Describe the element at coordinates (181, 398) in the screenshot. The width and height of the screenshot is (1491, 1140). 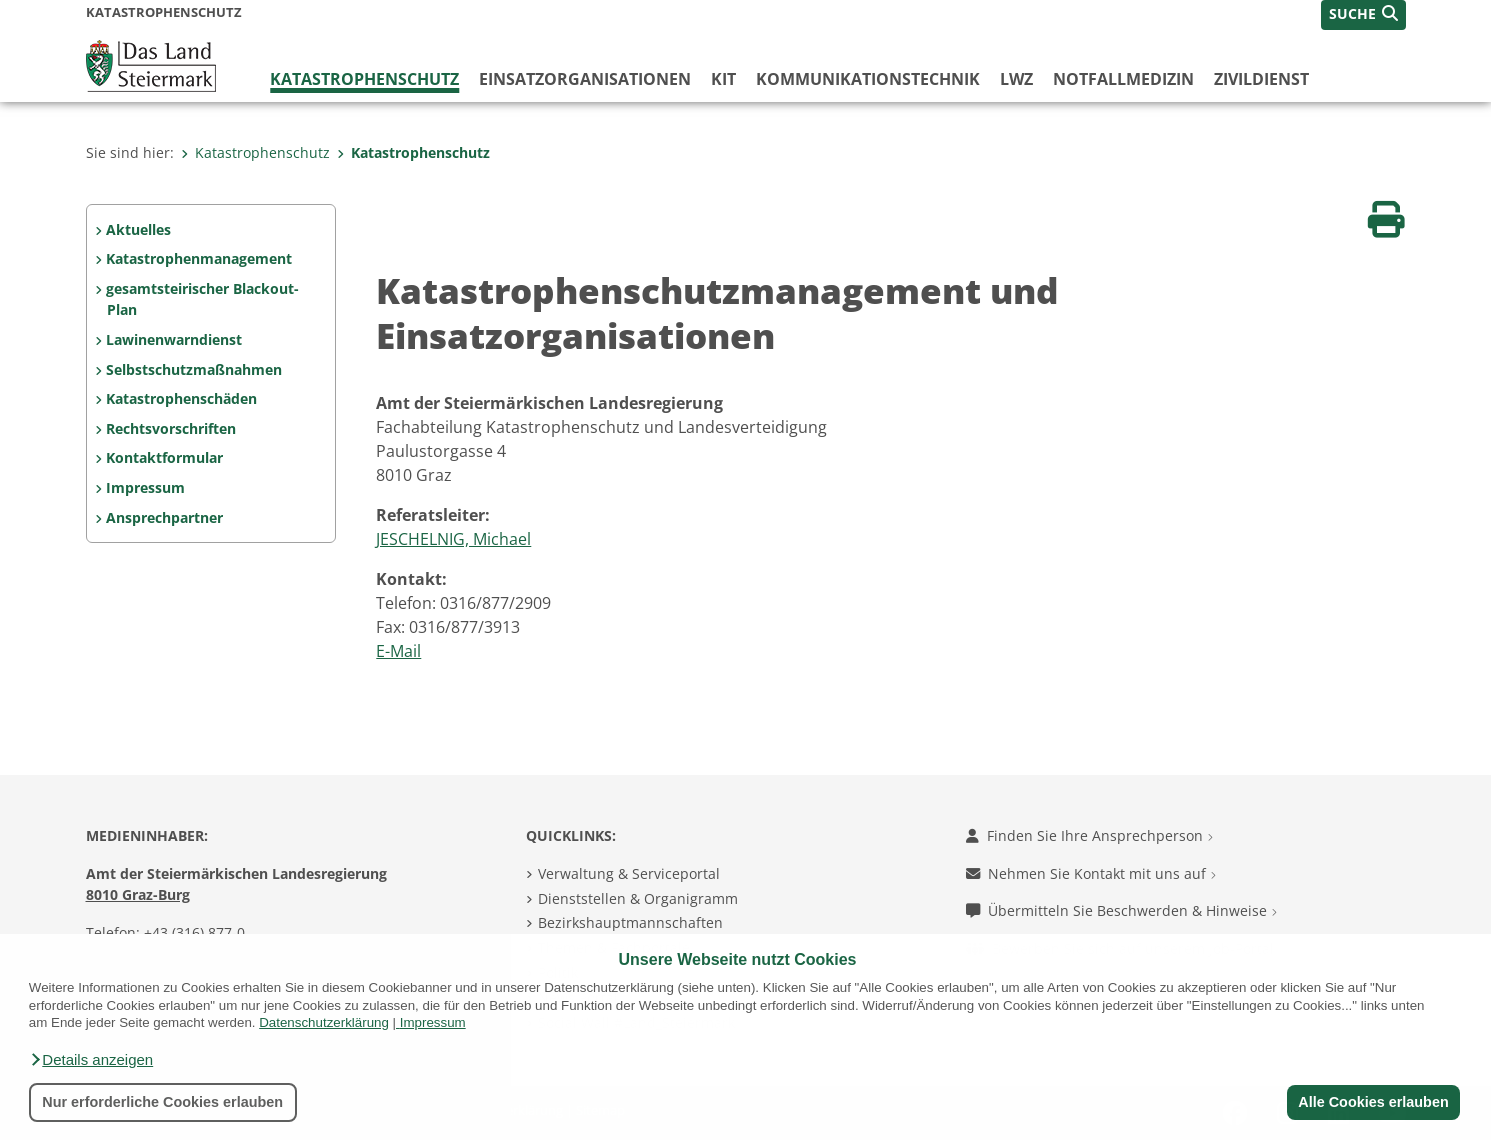
I see `Katastrophenschäden` at that location.